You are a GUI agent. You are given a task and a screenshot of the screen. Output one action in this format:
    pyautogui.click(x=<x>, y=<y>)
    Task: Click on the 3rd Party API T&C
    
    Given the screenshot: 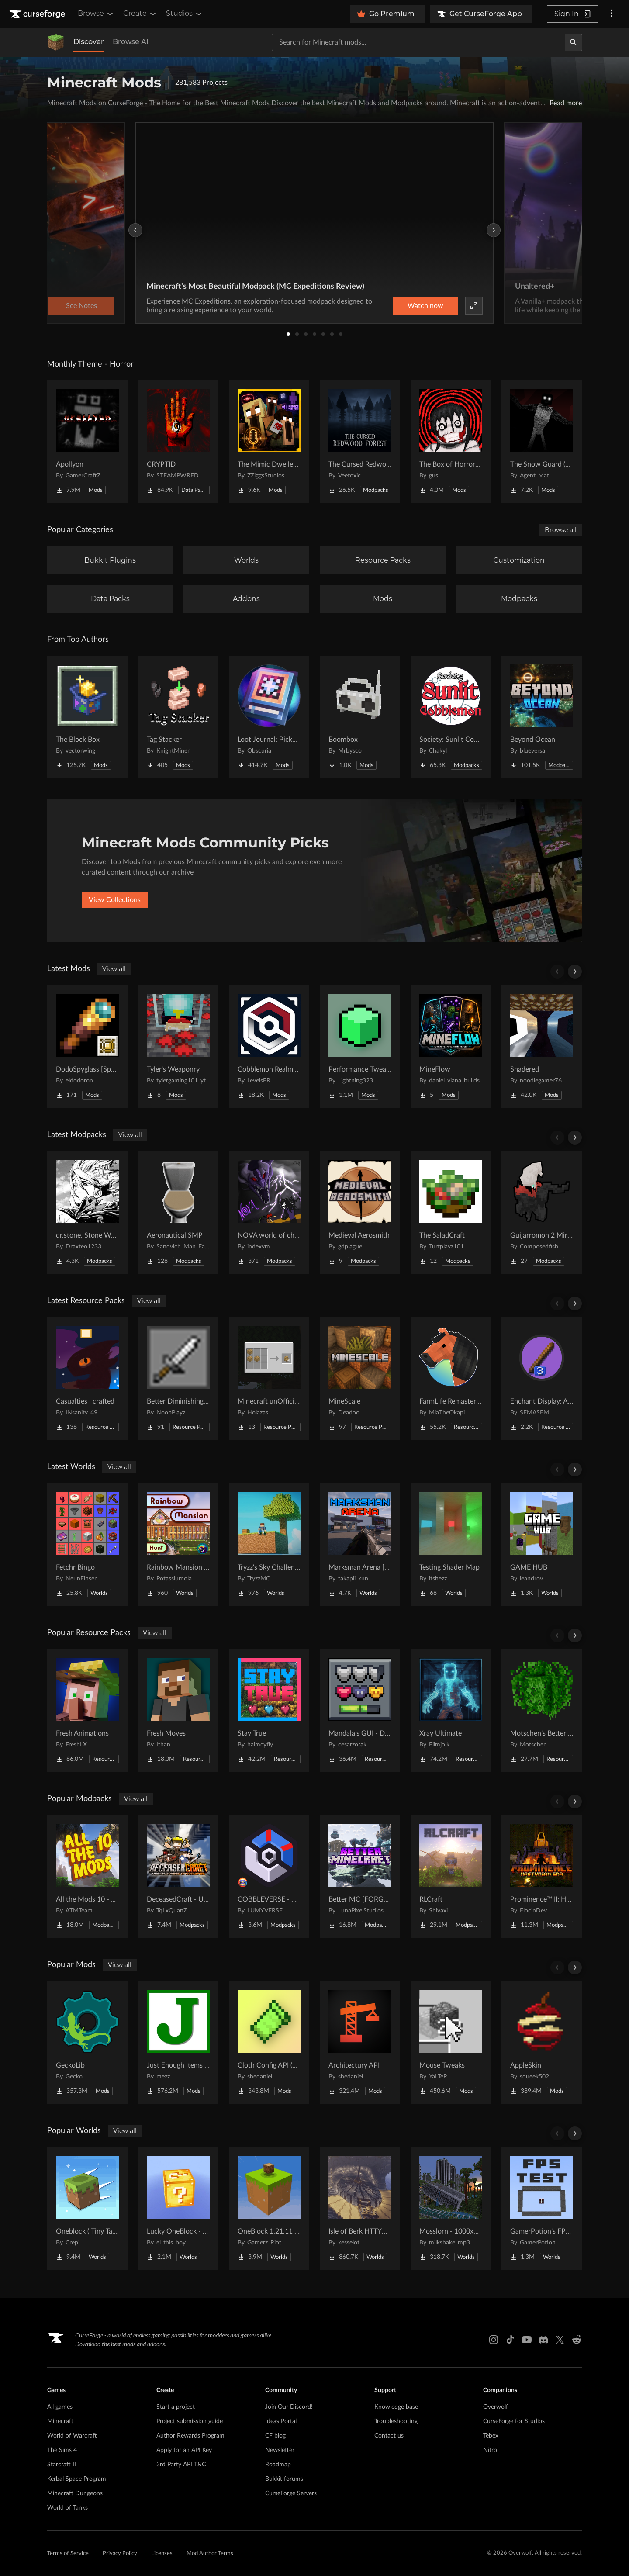 What is the action you would take?
    pyautogui.click(x=181, y=2465)
    